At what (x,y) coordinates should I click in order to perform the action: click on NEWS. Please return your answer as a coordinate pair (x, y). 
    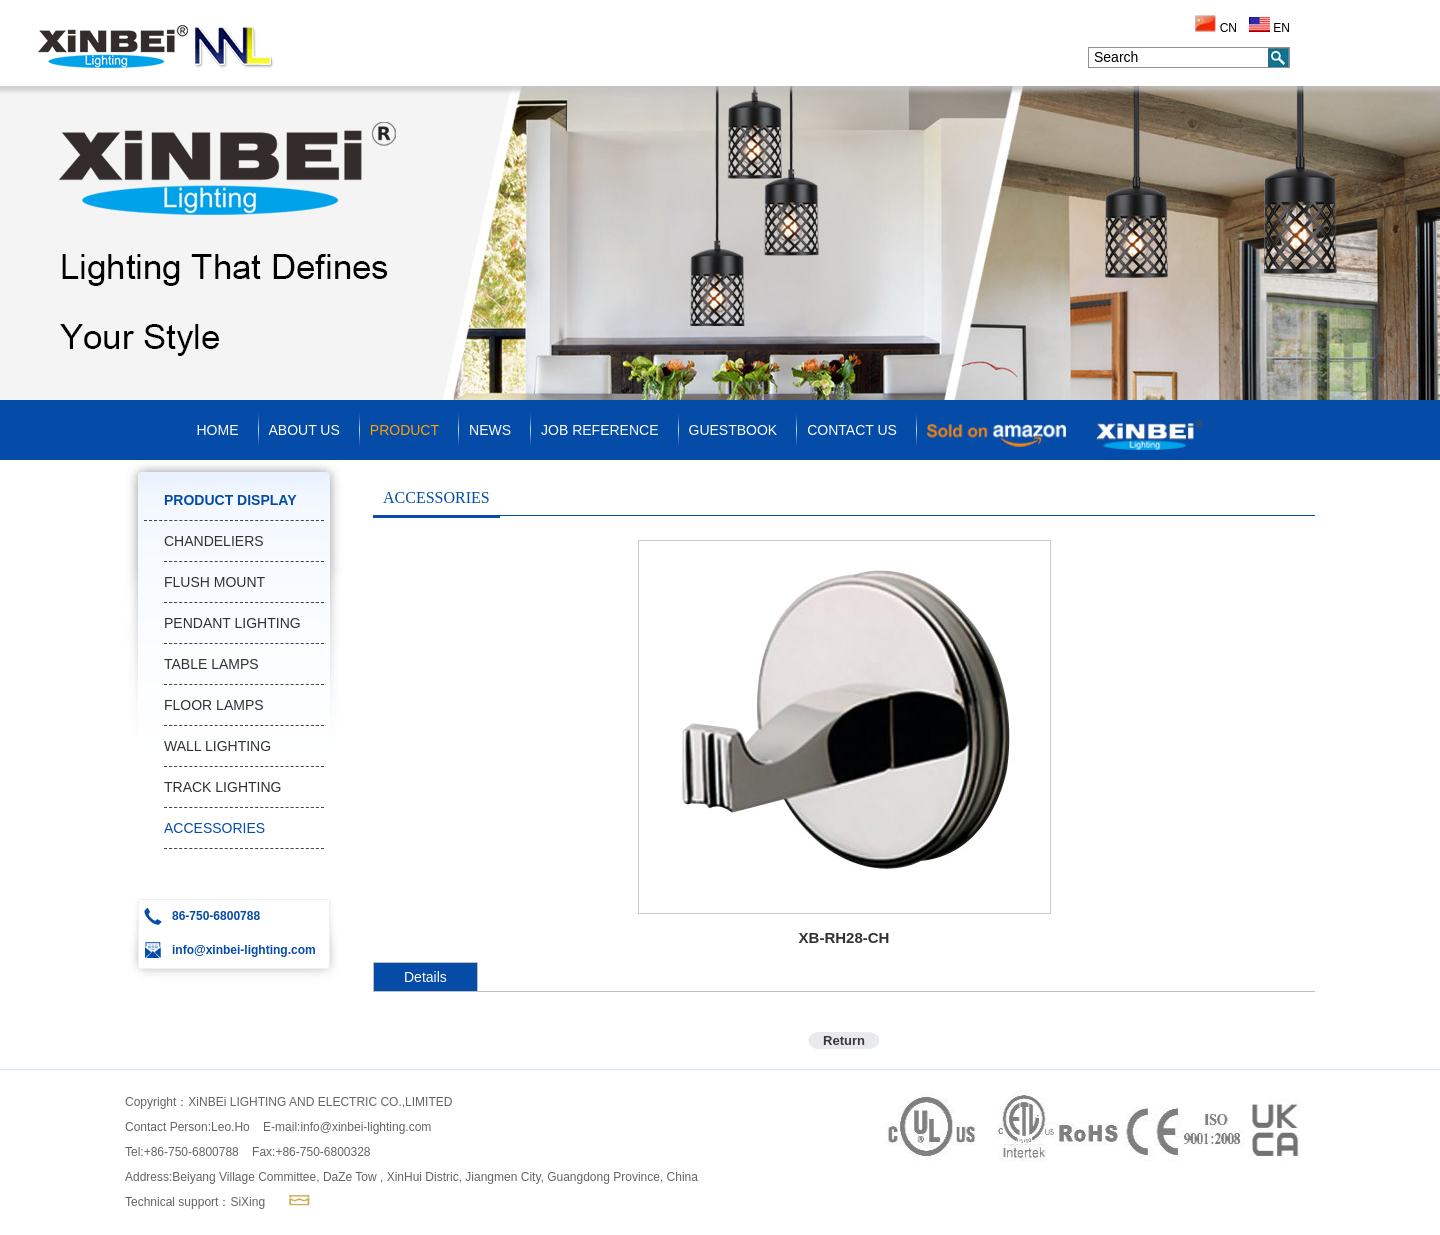
    Looking at the image, I should click on (490, 430).